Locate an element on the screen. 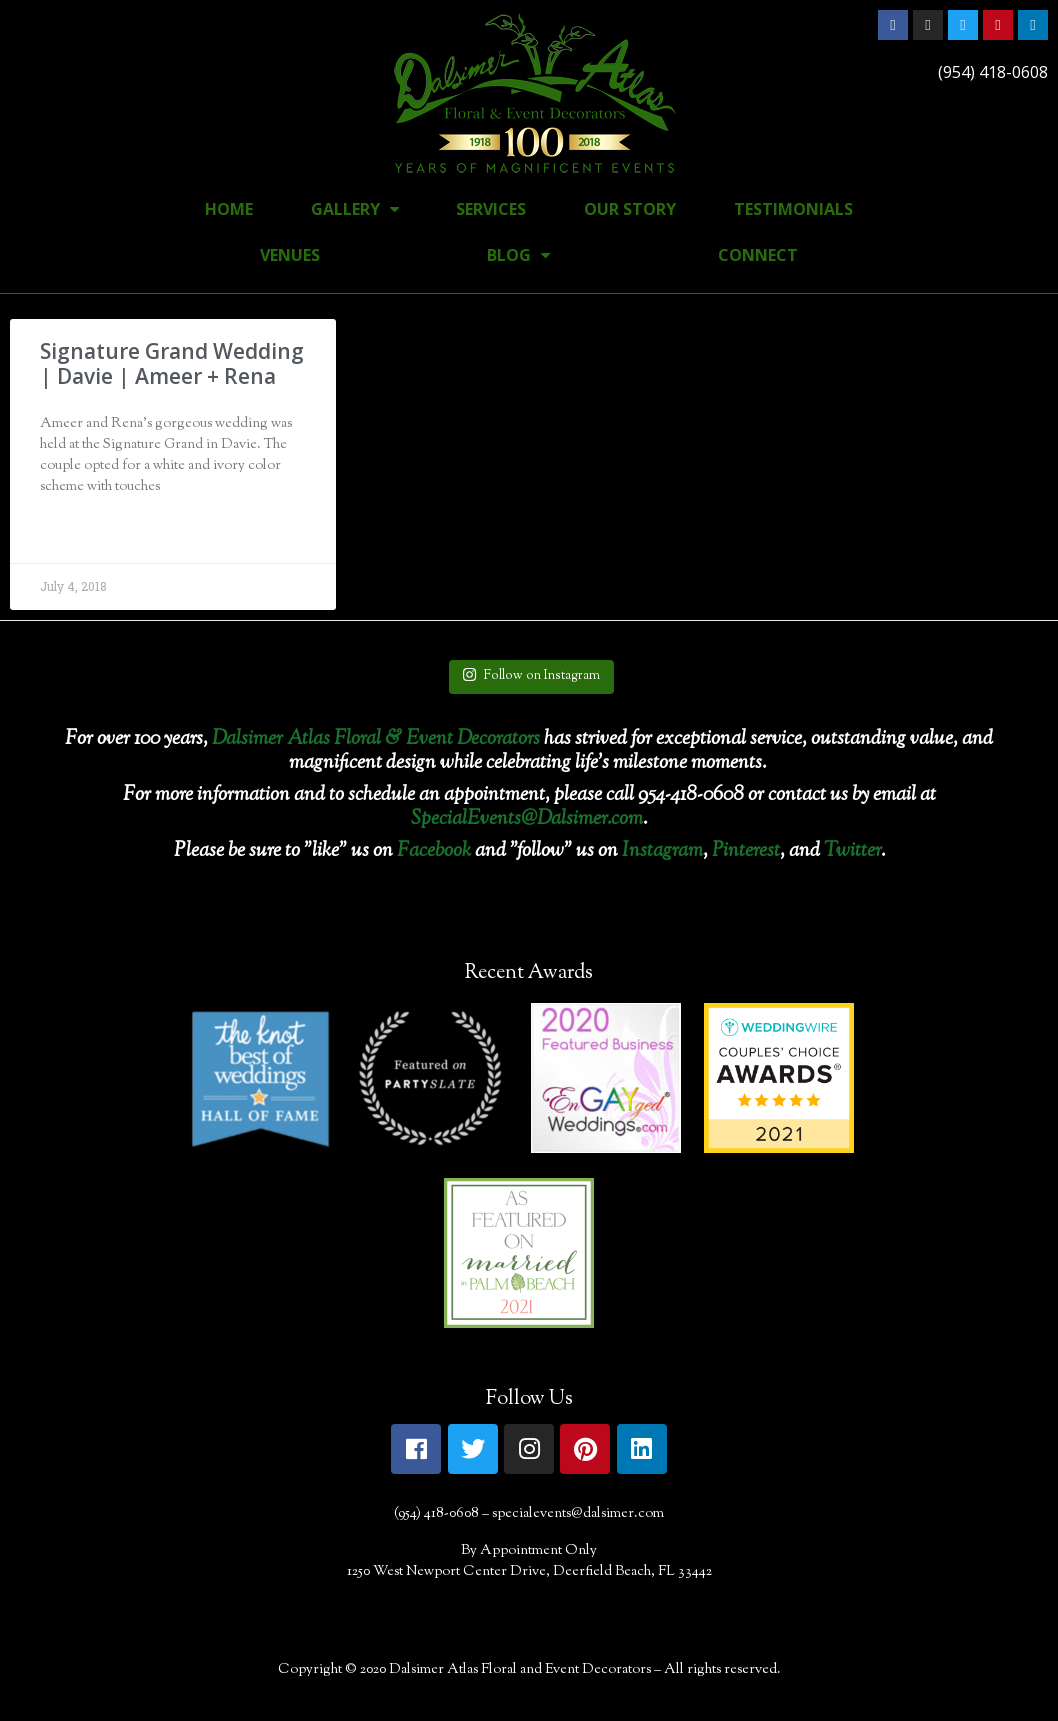  Signature Grand Wedding | Davie | Ameer + Rena is located at coordinates (172, 363).